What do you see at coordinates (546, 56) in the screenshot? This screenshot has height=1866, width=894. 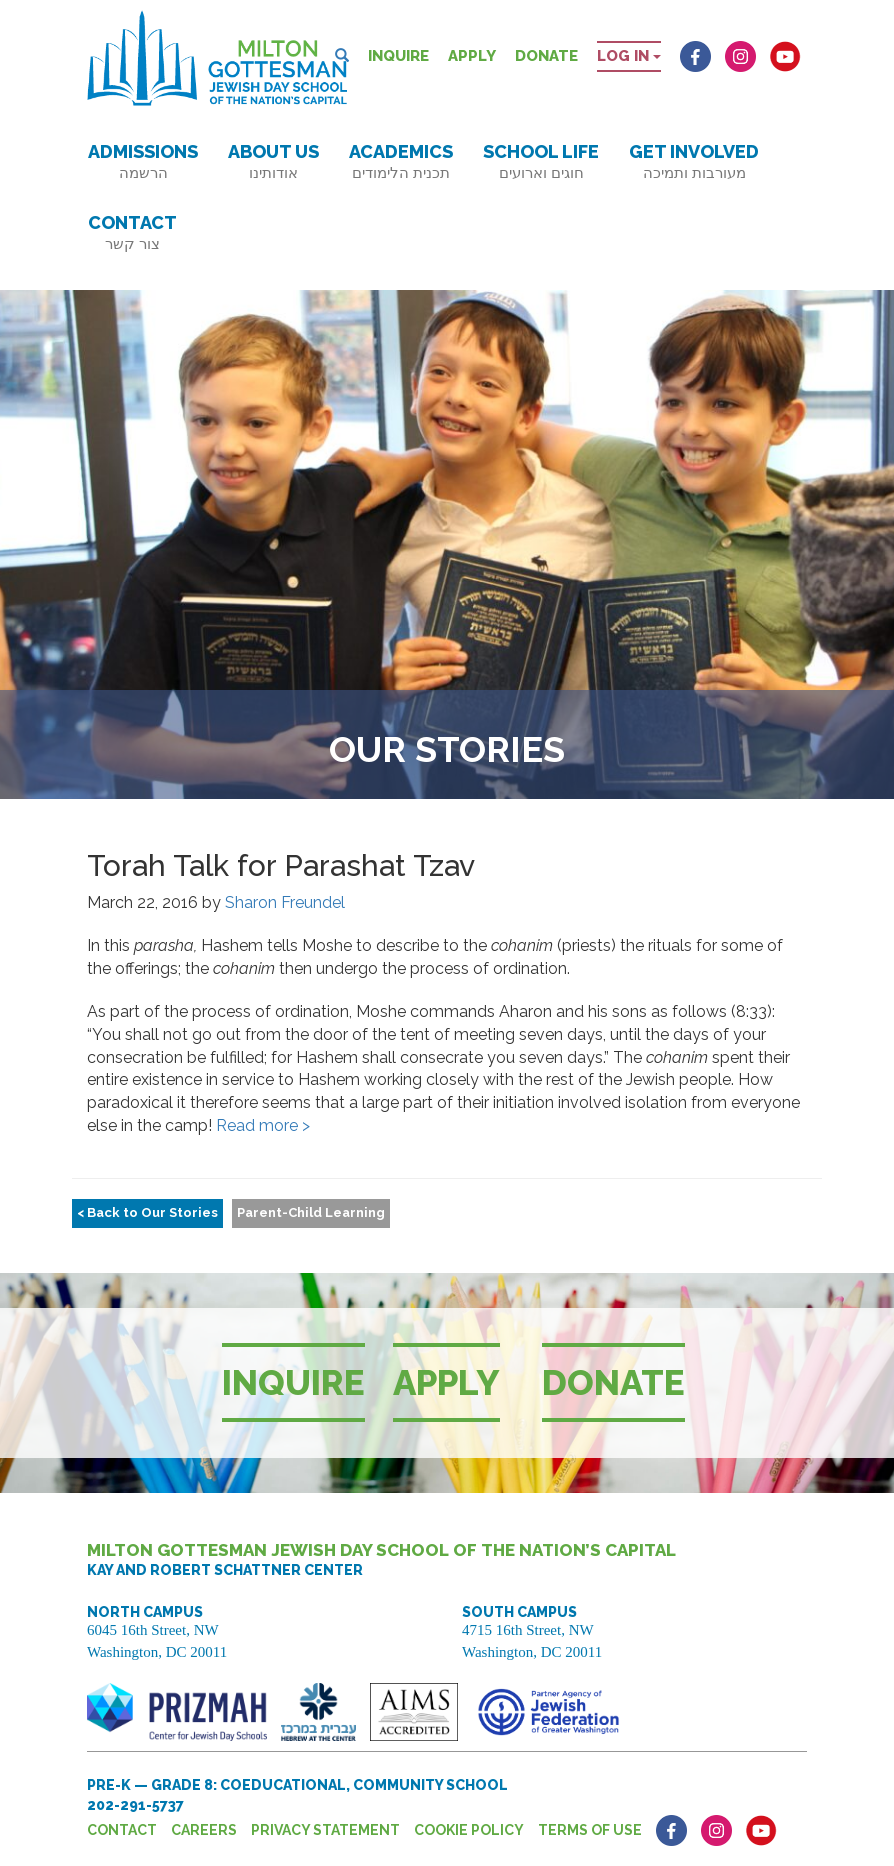 I see `Donate` at bounding box center [546, 56].